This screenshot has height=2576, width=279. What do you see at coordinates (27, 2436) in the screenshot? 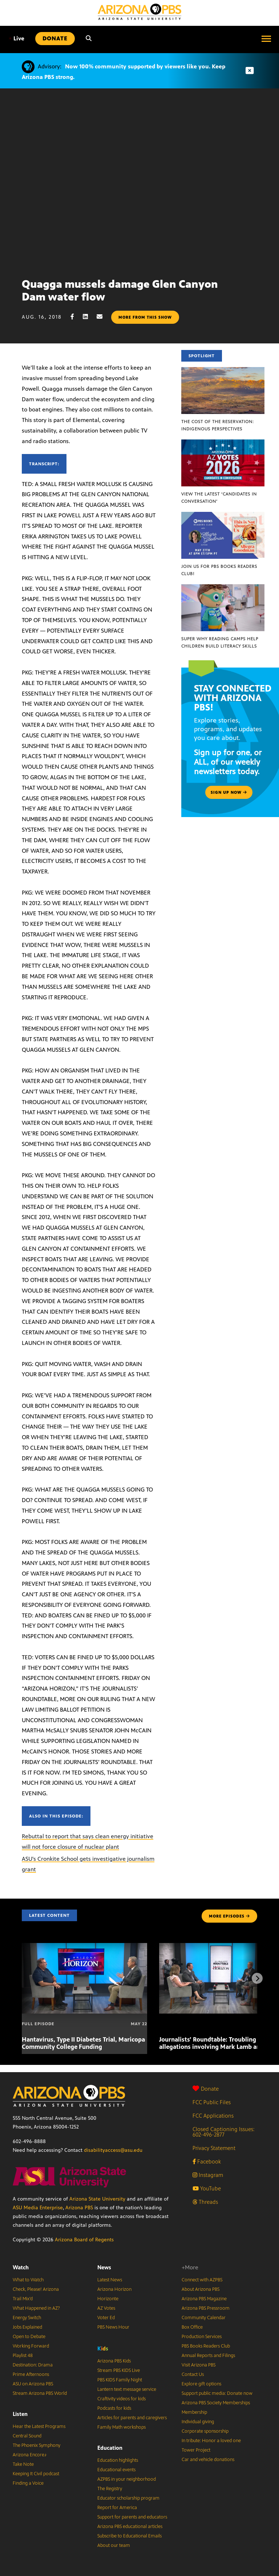
I see `Central Sound` at bounding box center [27, 2436].